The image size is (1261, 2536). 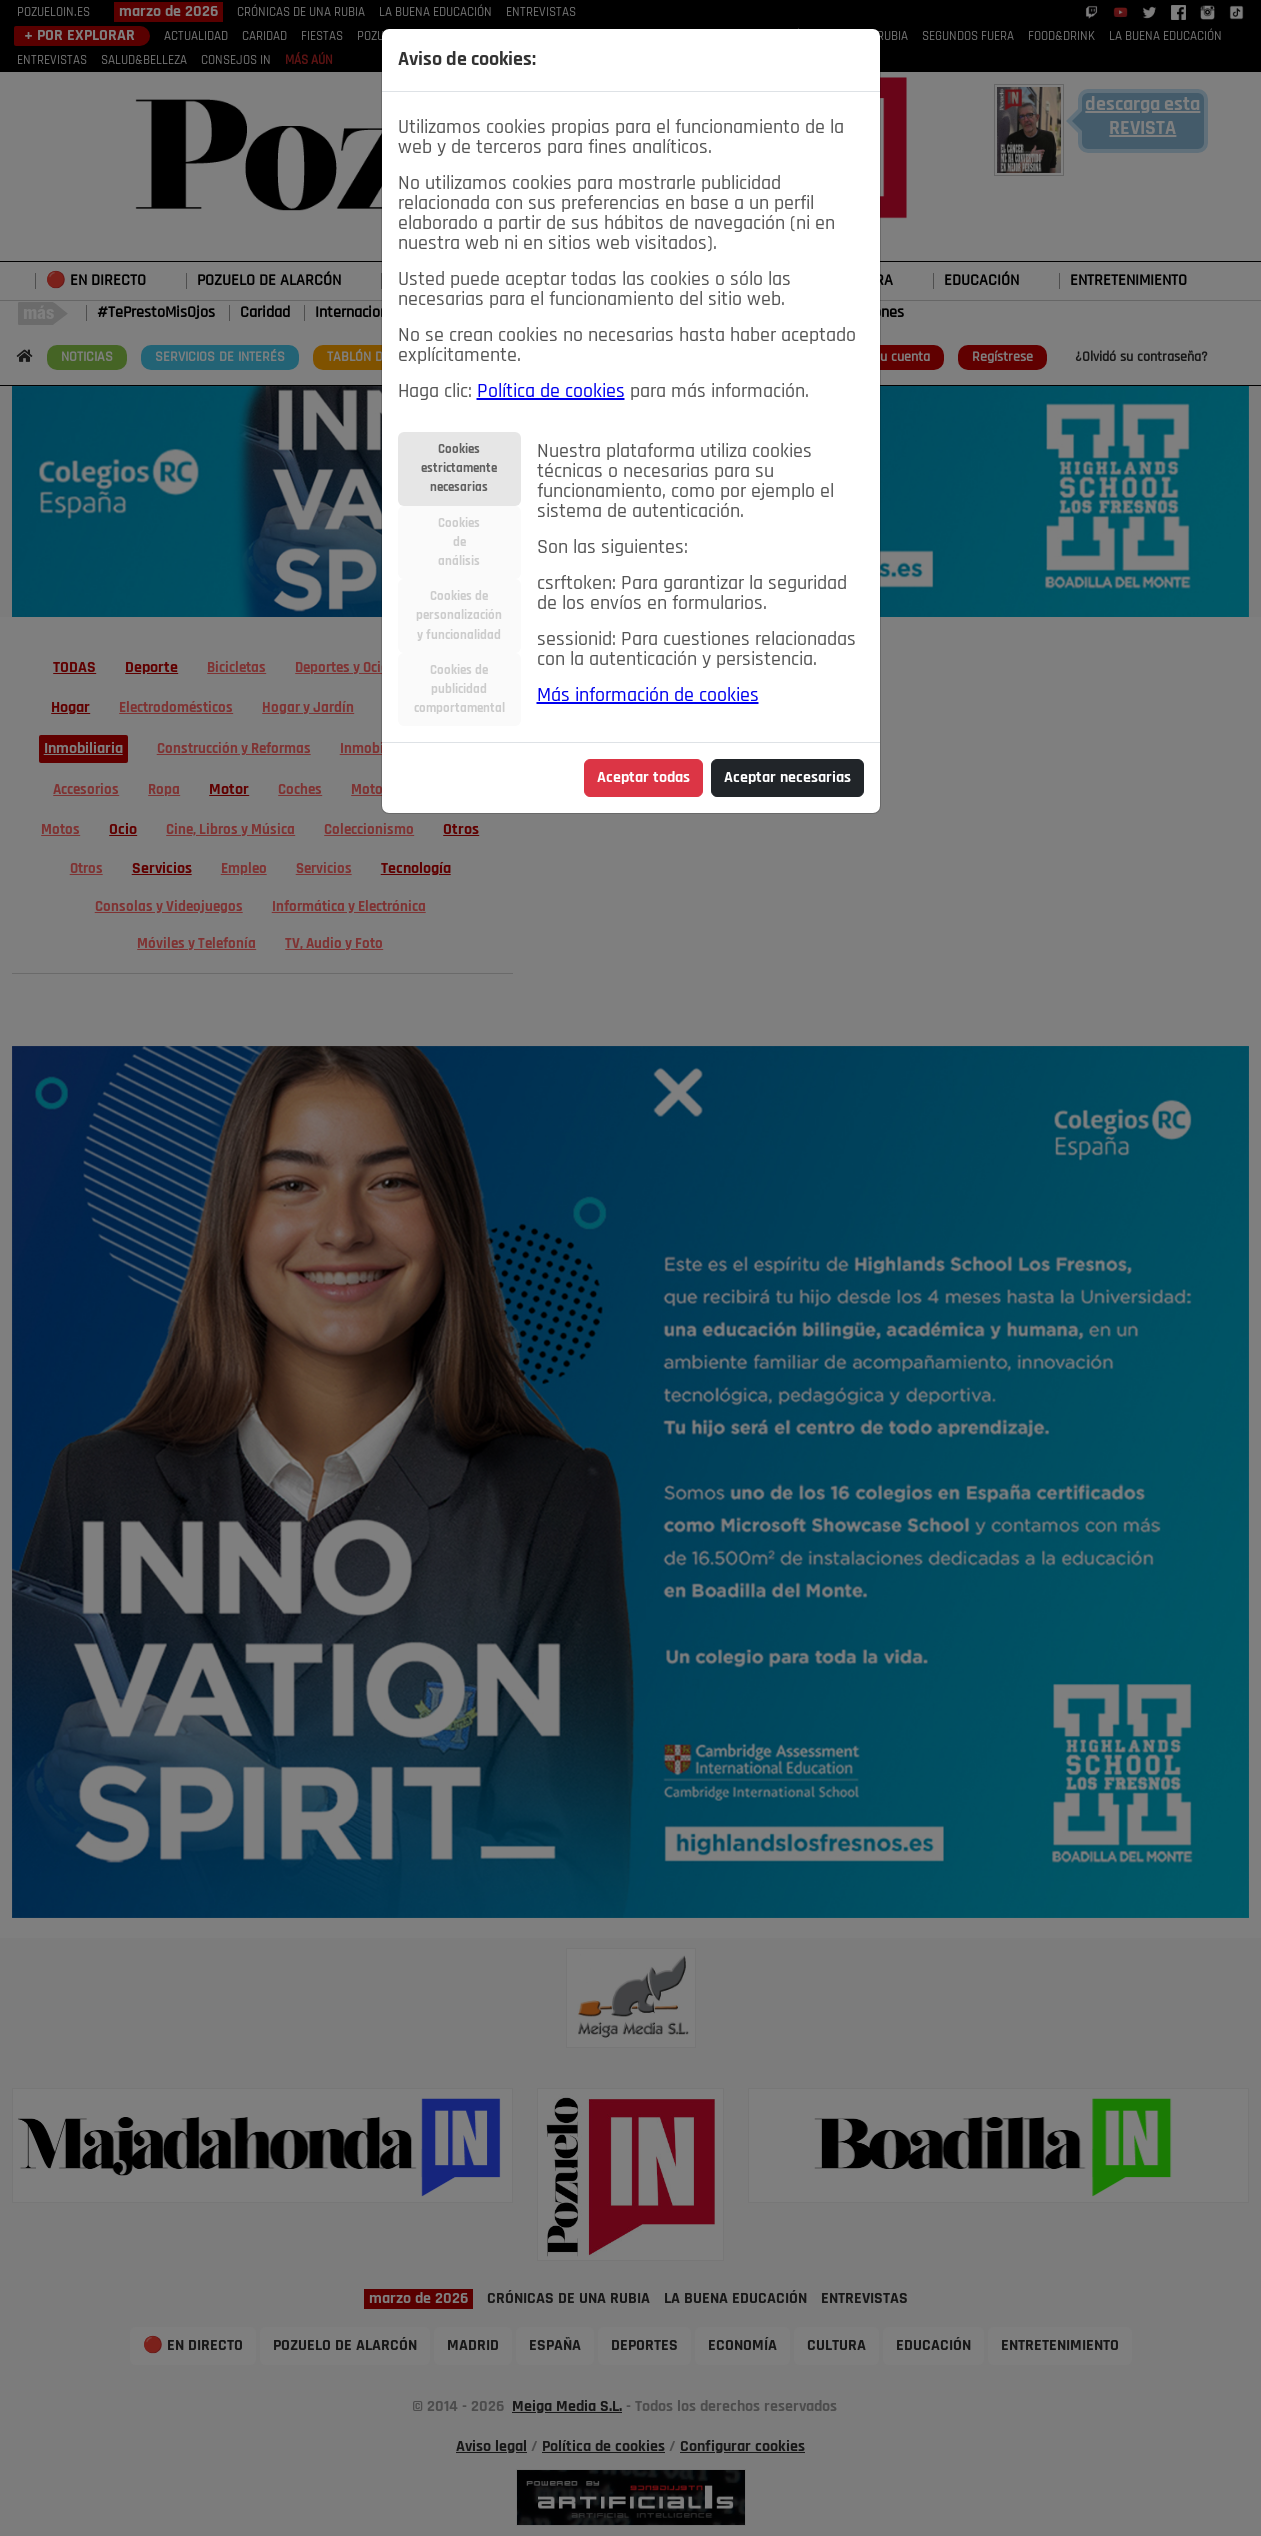 What do you see at coordinates (459, 468) in the screenshot?
I see `Cookiesestrictamentenecesarias [tab]` at bounding box center [459, 468].